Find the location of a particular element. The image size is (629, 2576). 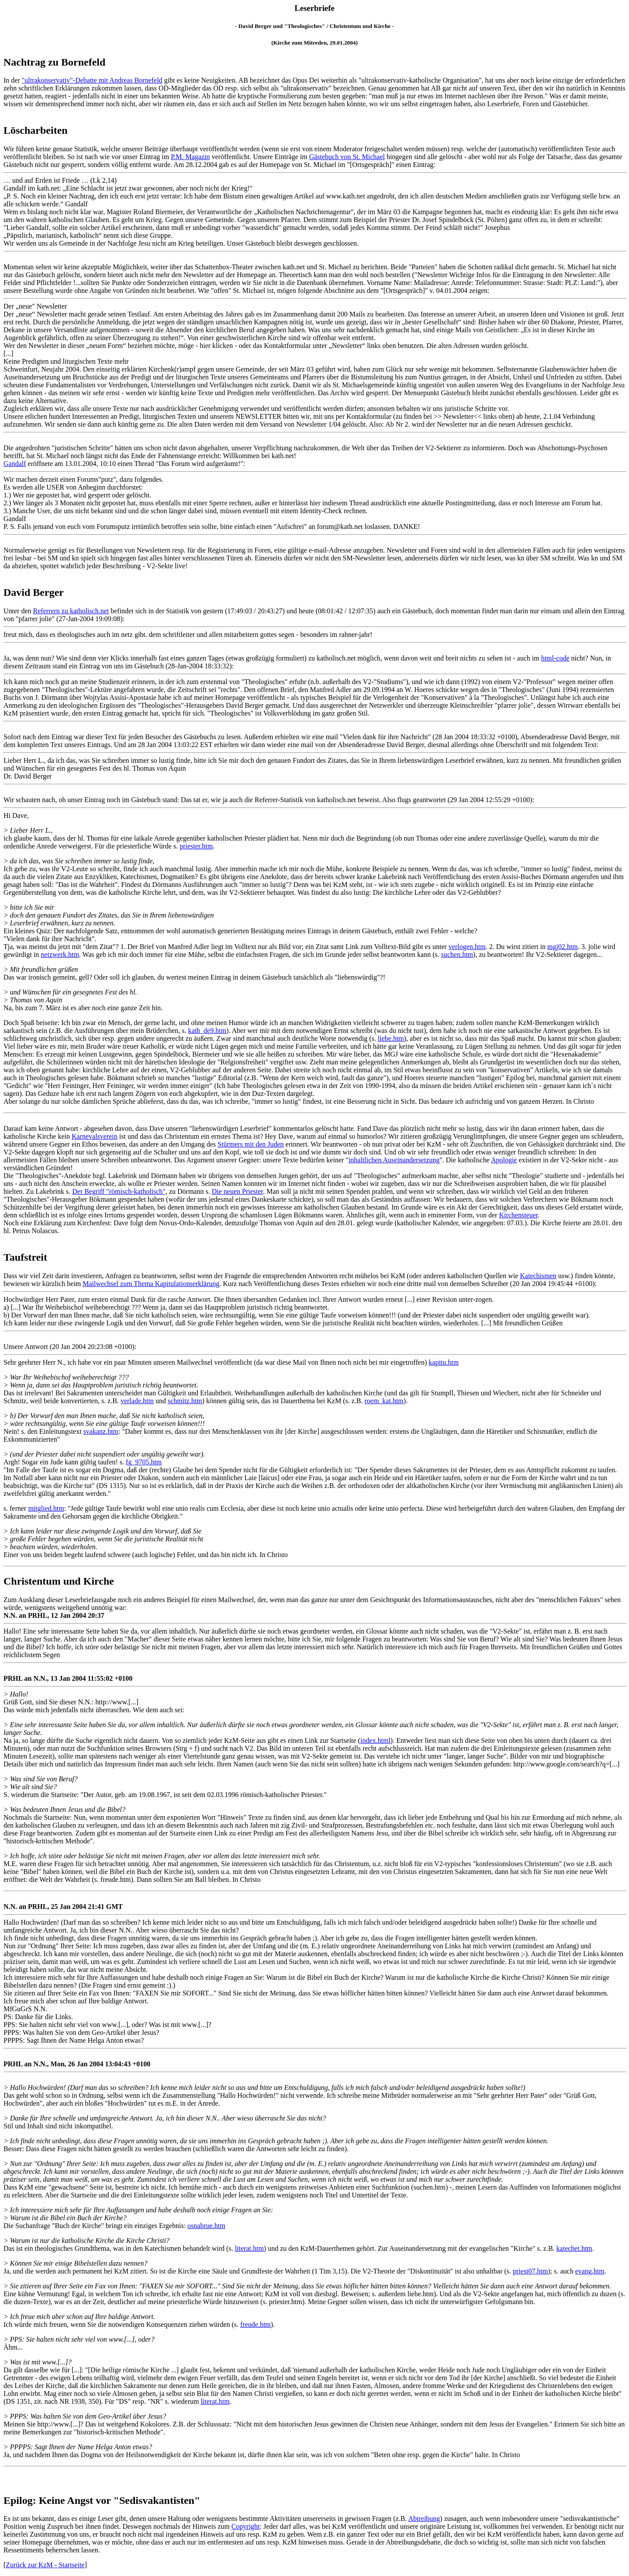

inhaltlichen Auseinandersetzung is located at coordinates (394, 1160).